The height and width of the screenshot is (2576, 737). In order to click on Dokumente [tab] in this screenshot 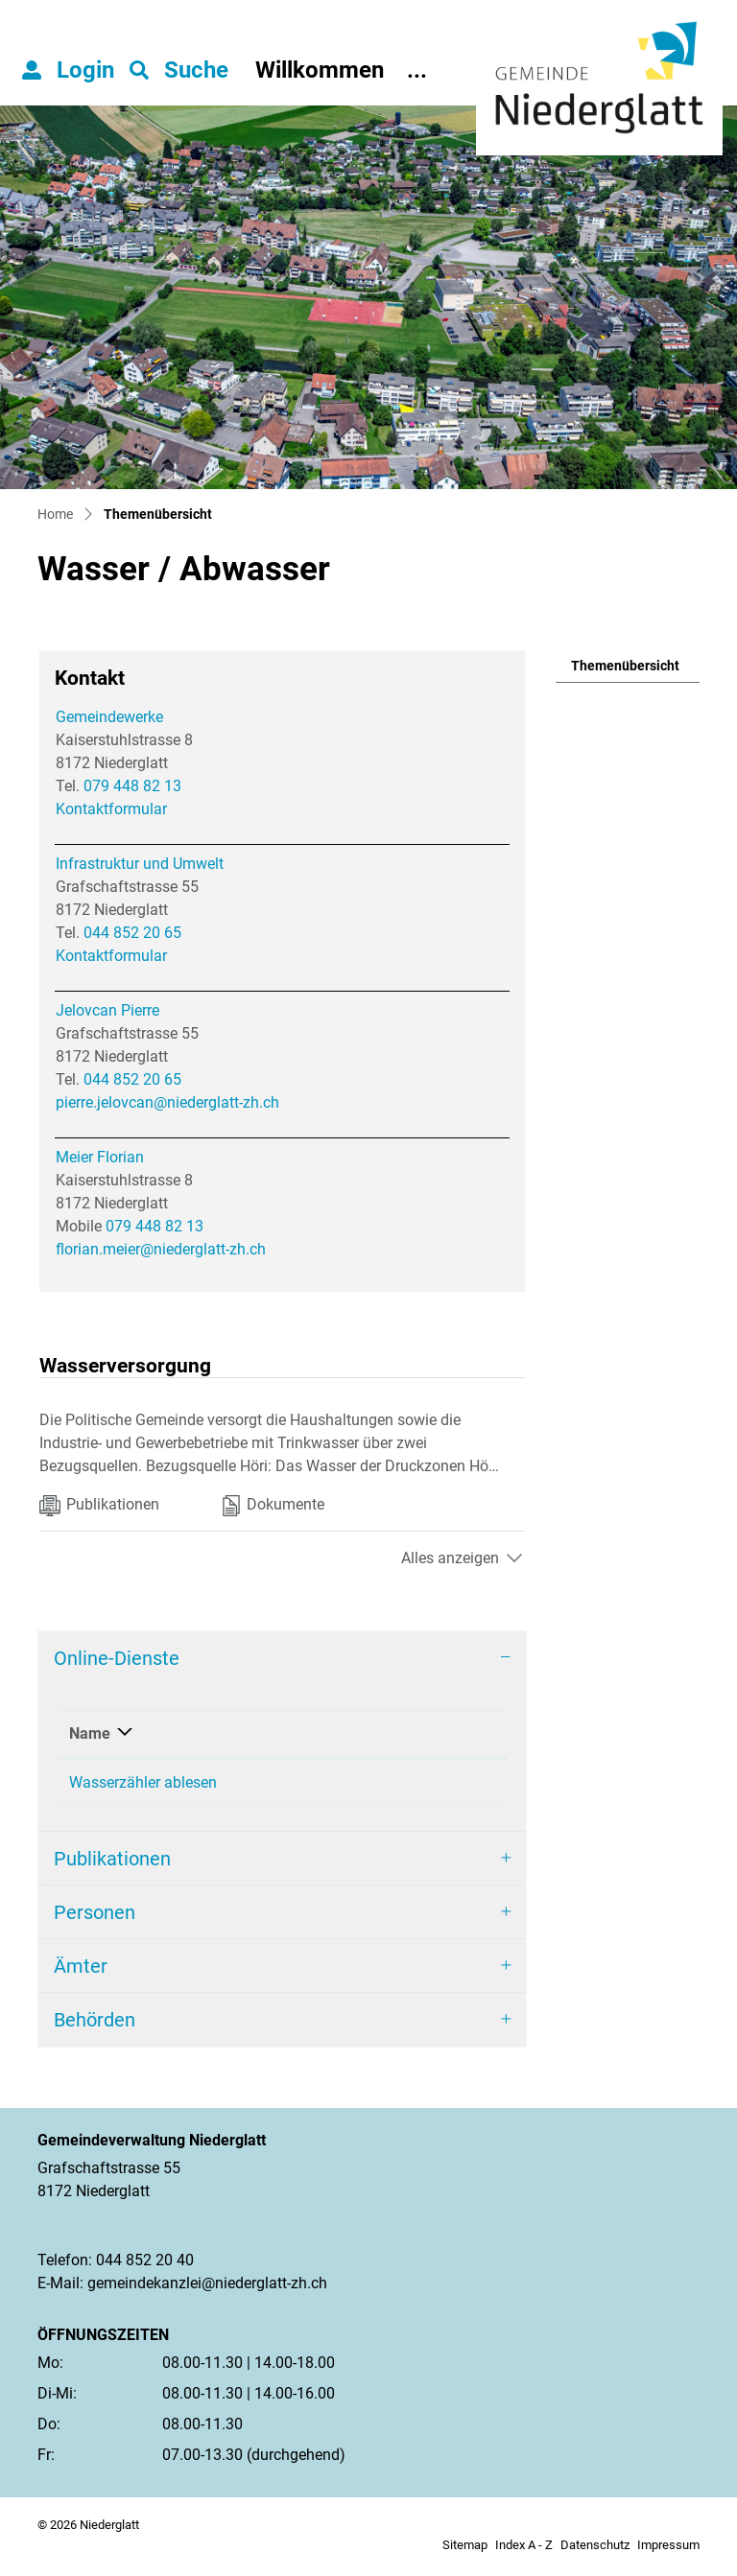, I will do `click(273, 1505)`.